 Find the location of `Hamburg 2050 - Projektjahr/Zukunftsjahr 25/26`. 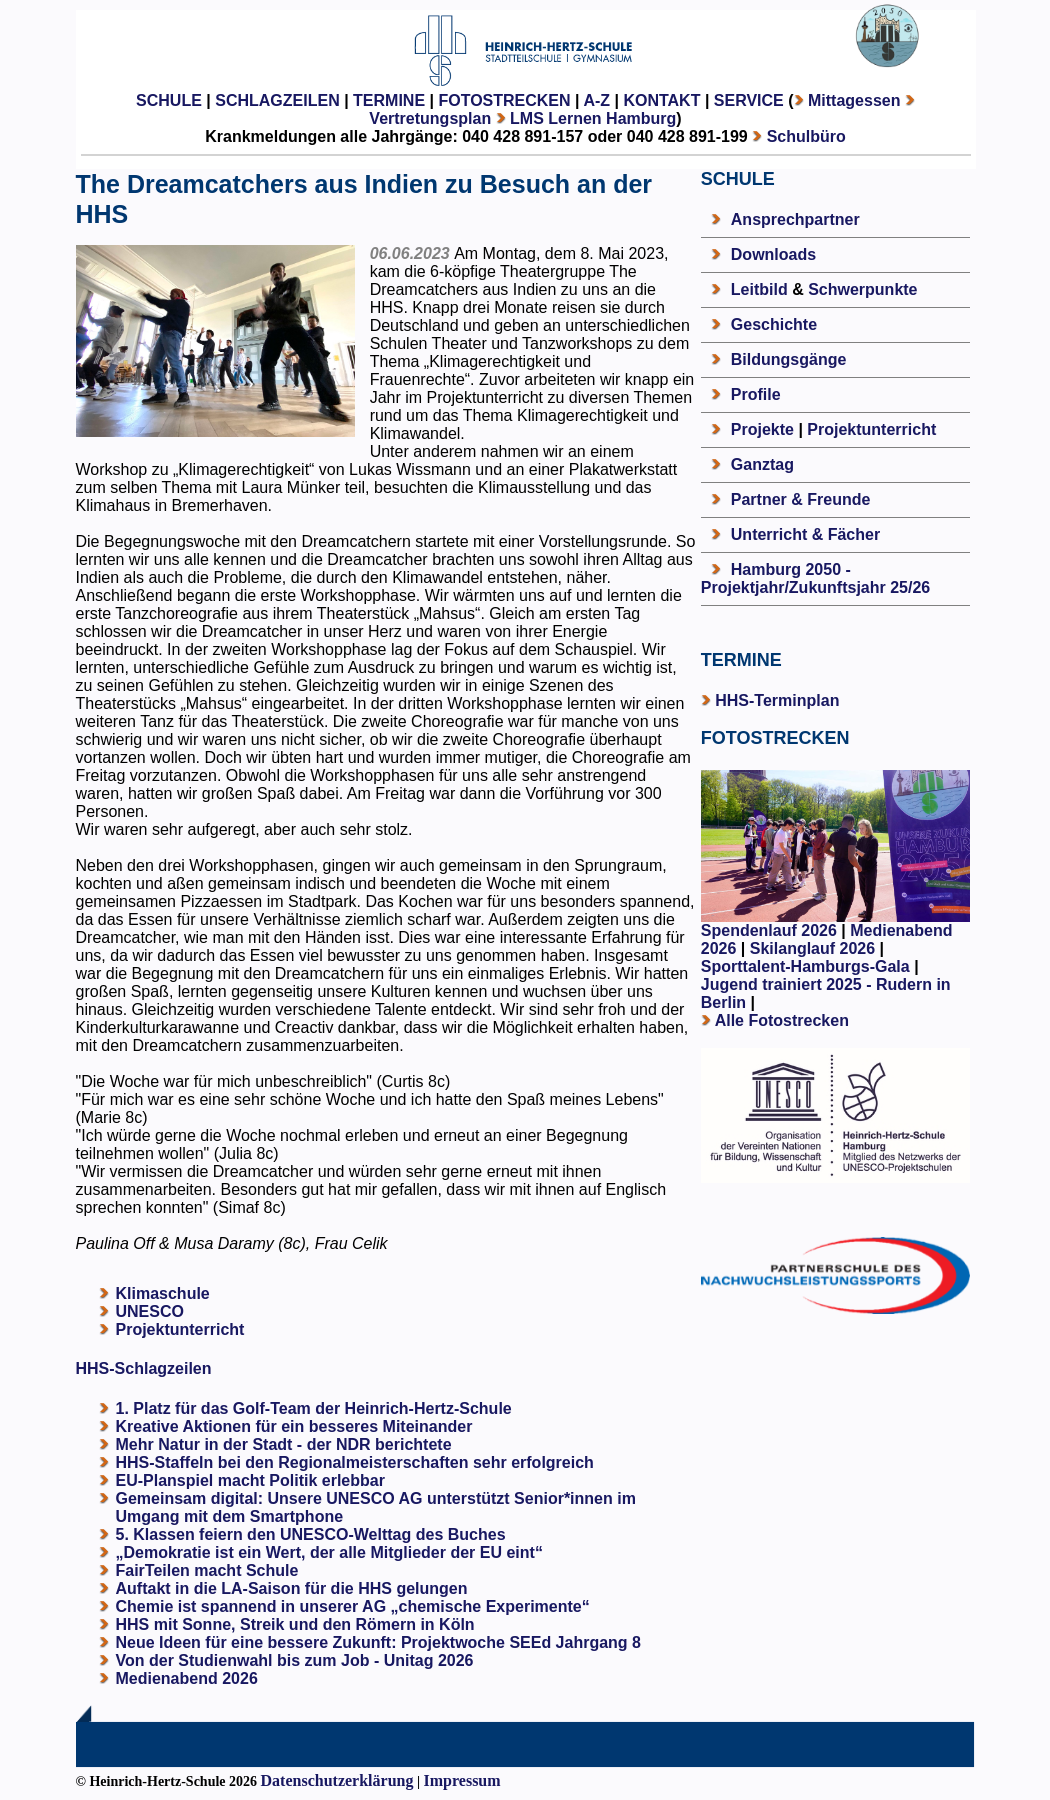

Hamburg 2050 - Projektjahr/Zukunftsjahr 25/26 is located at coordinates (815, 578).